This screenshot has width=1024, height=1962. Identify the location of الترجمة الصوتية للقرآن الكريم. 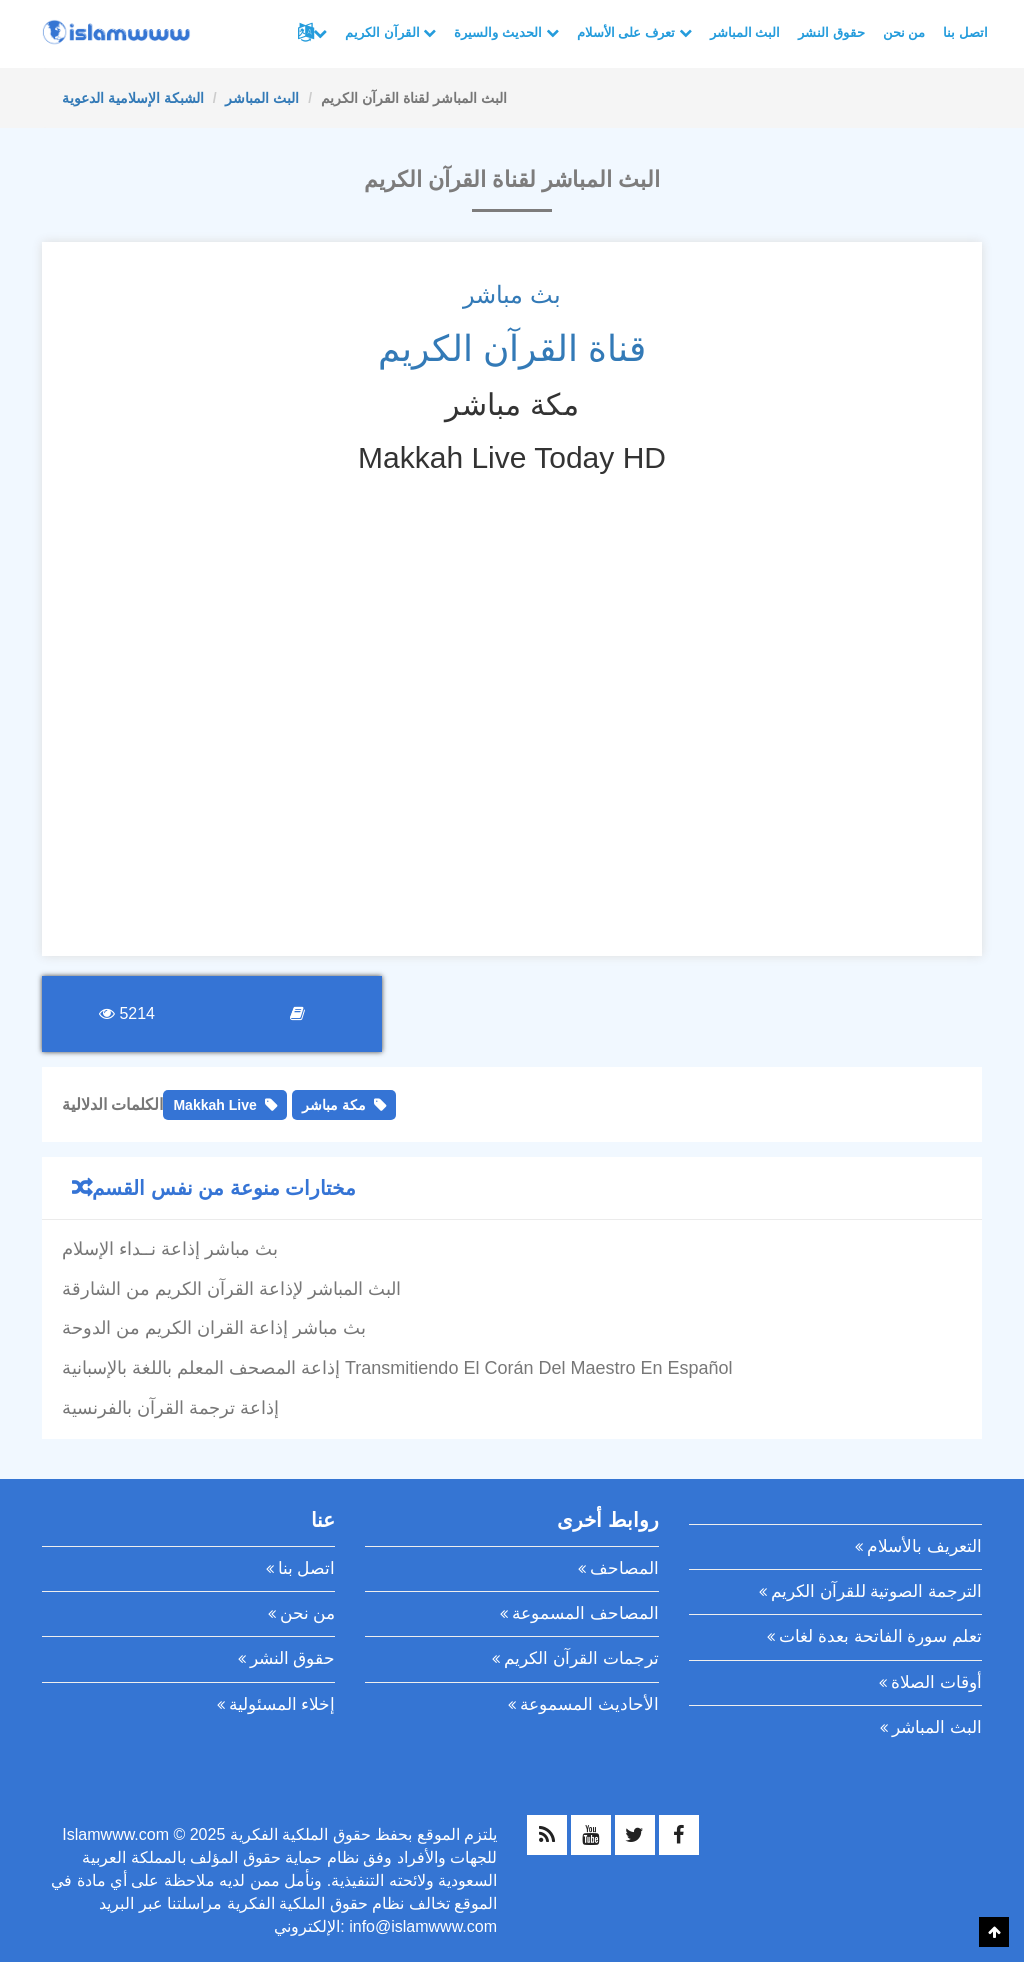
(876, 1591).